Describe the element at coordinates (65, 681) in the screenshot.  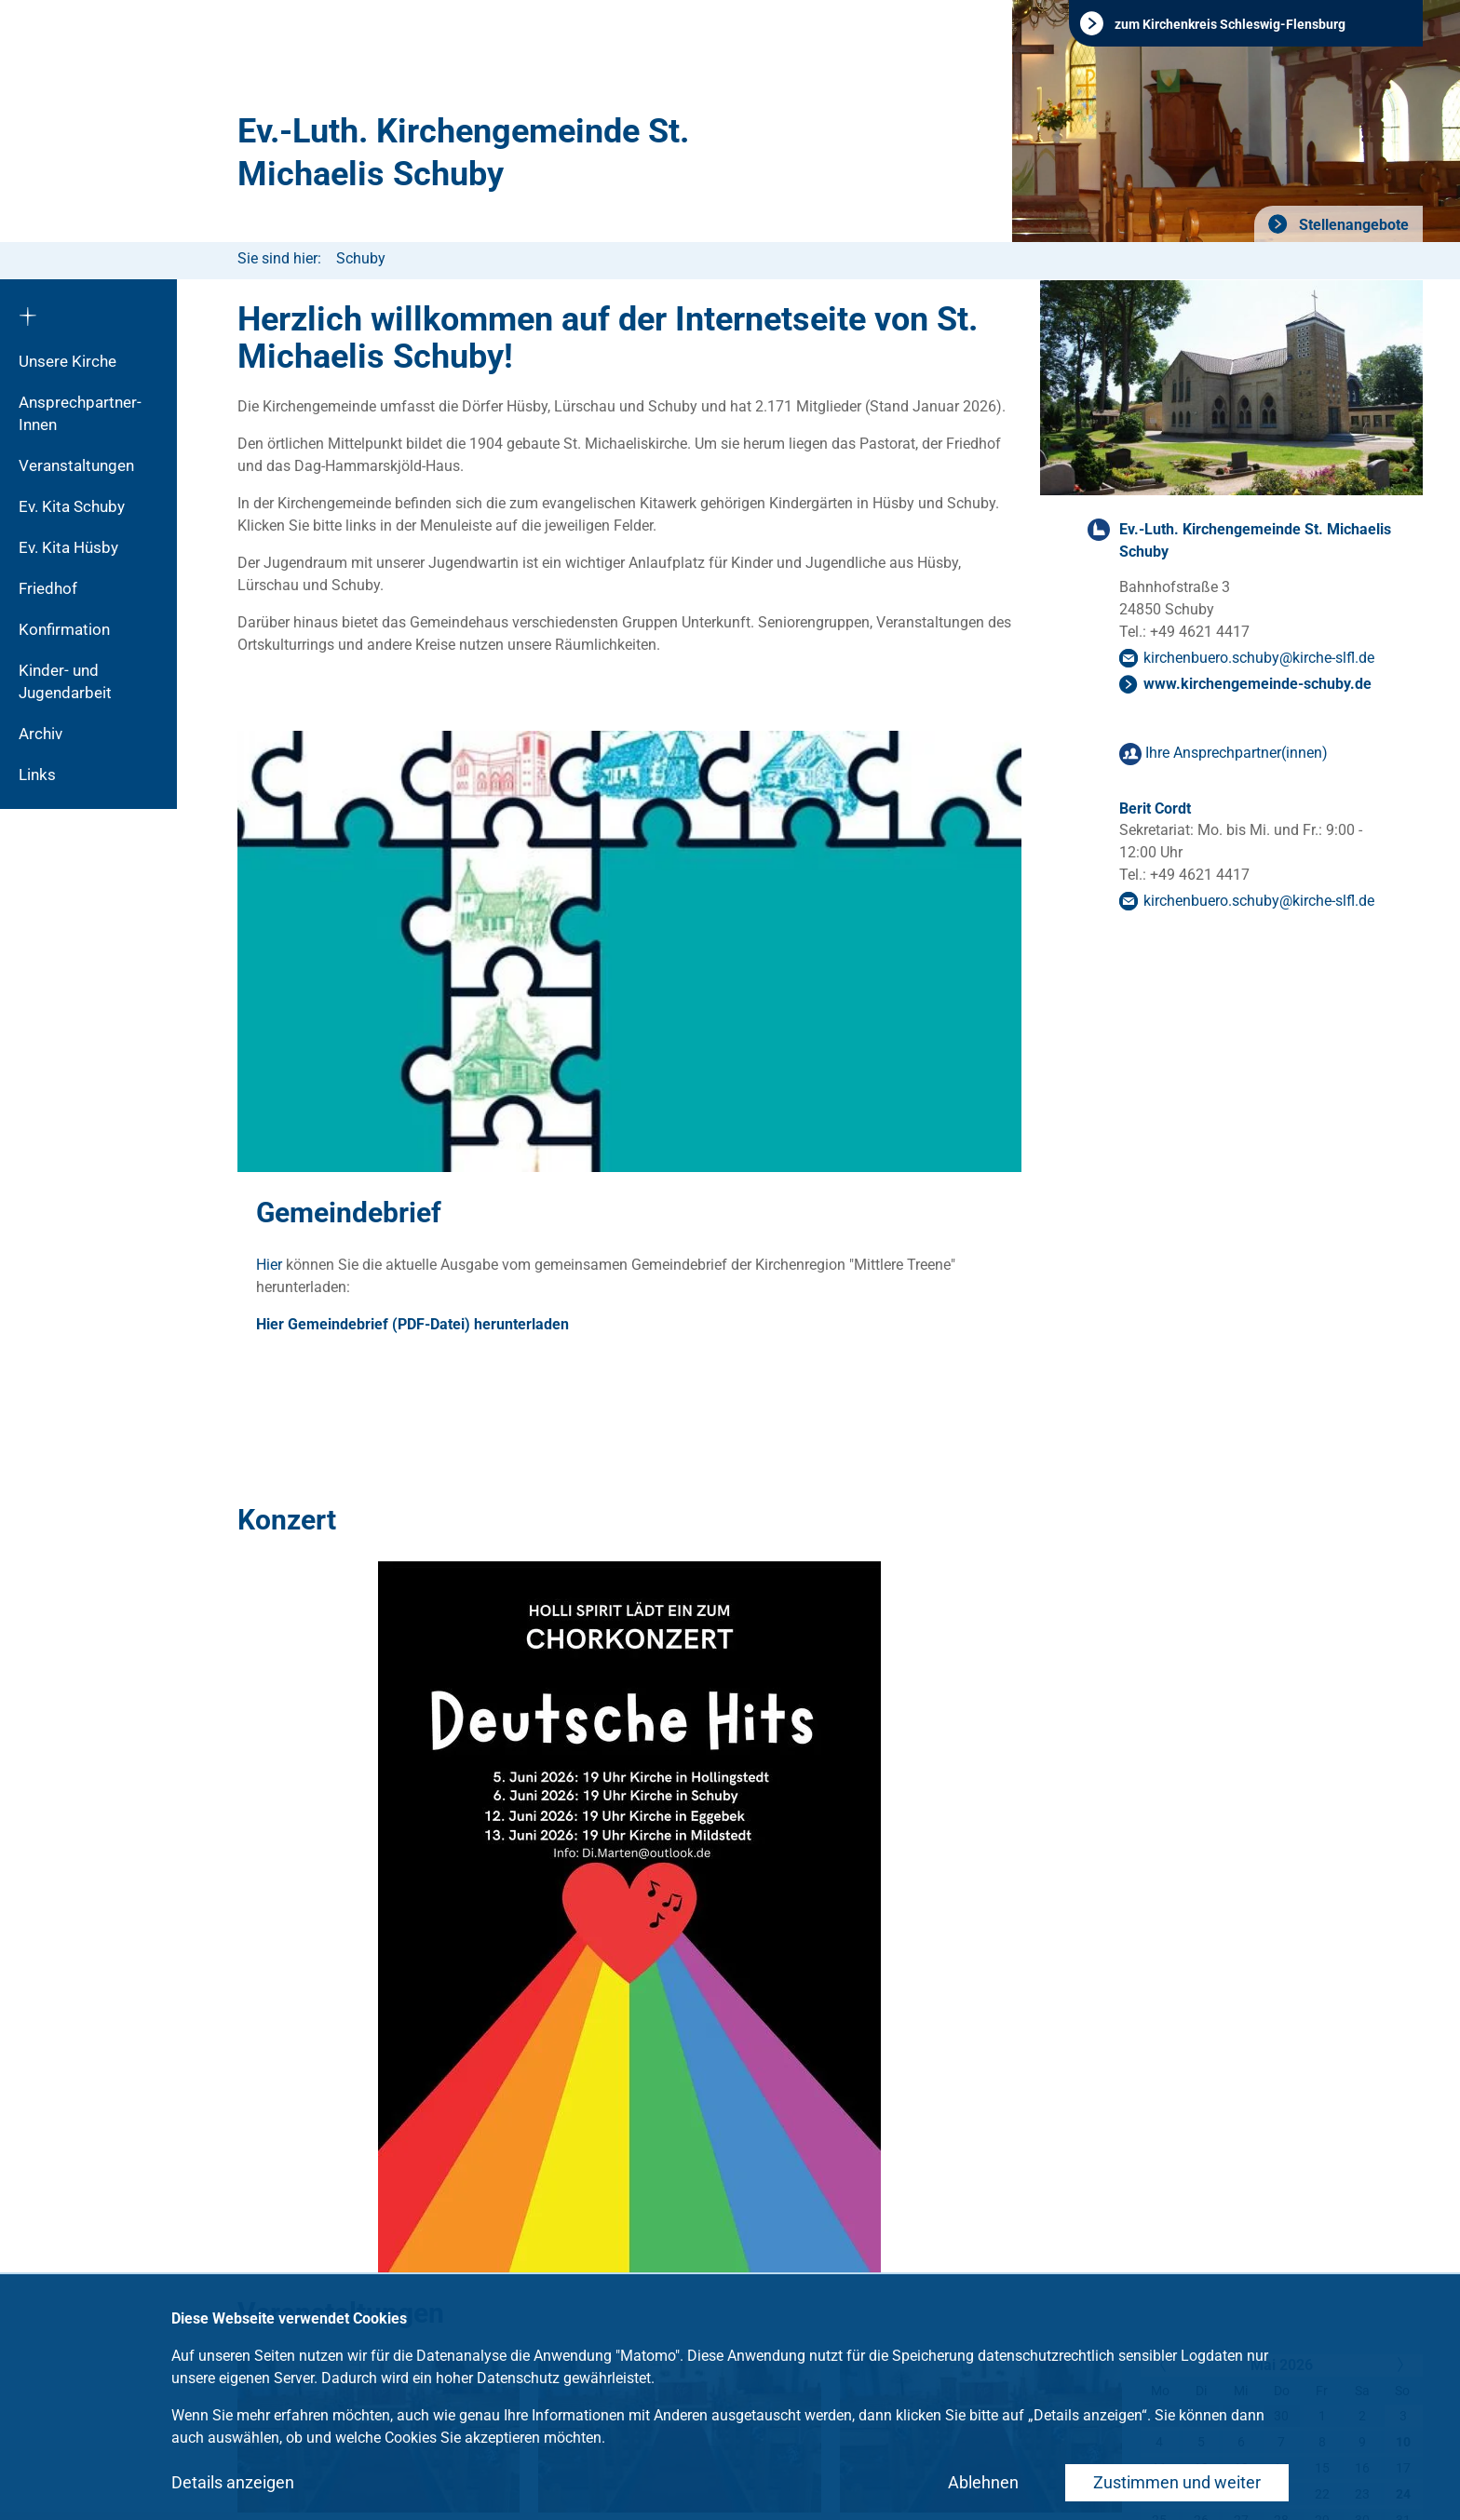
I see `Kinder- und Jugendarbeit` at that location.